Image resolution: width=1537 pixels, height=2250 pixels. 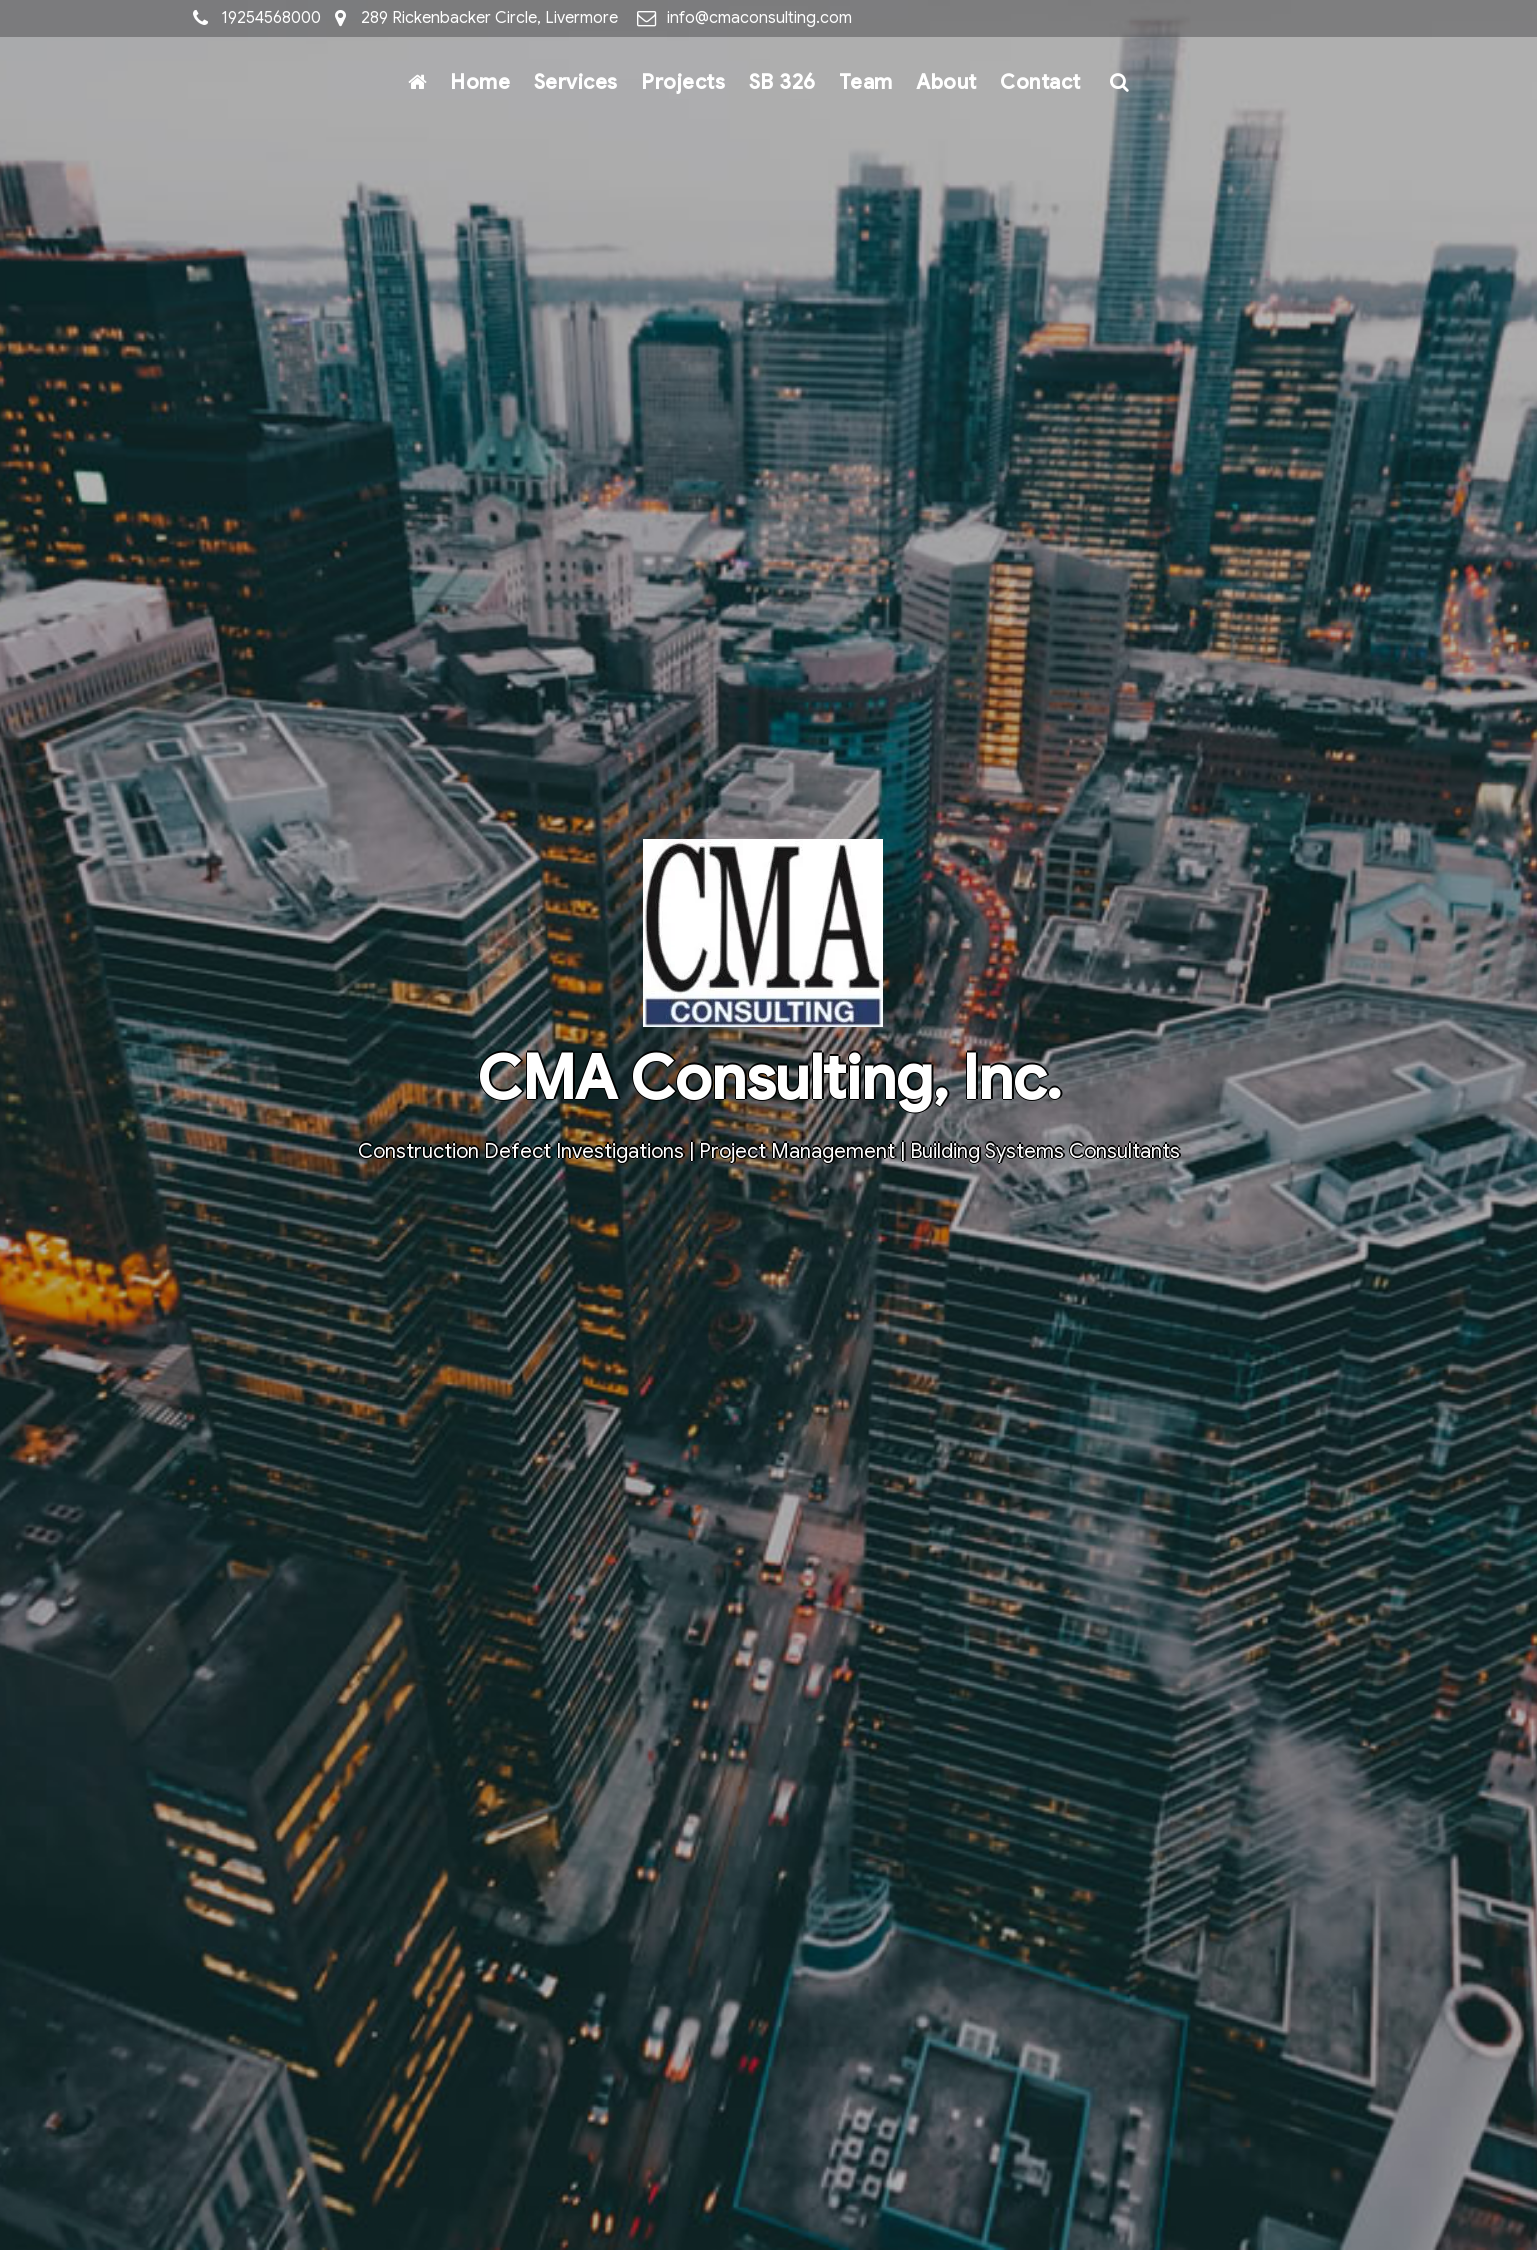 I want to click on CMA Consulting, Inc., so click(x=769, y=1078).